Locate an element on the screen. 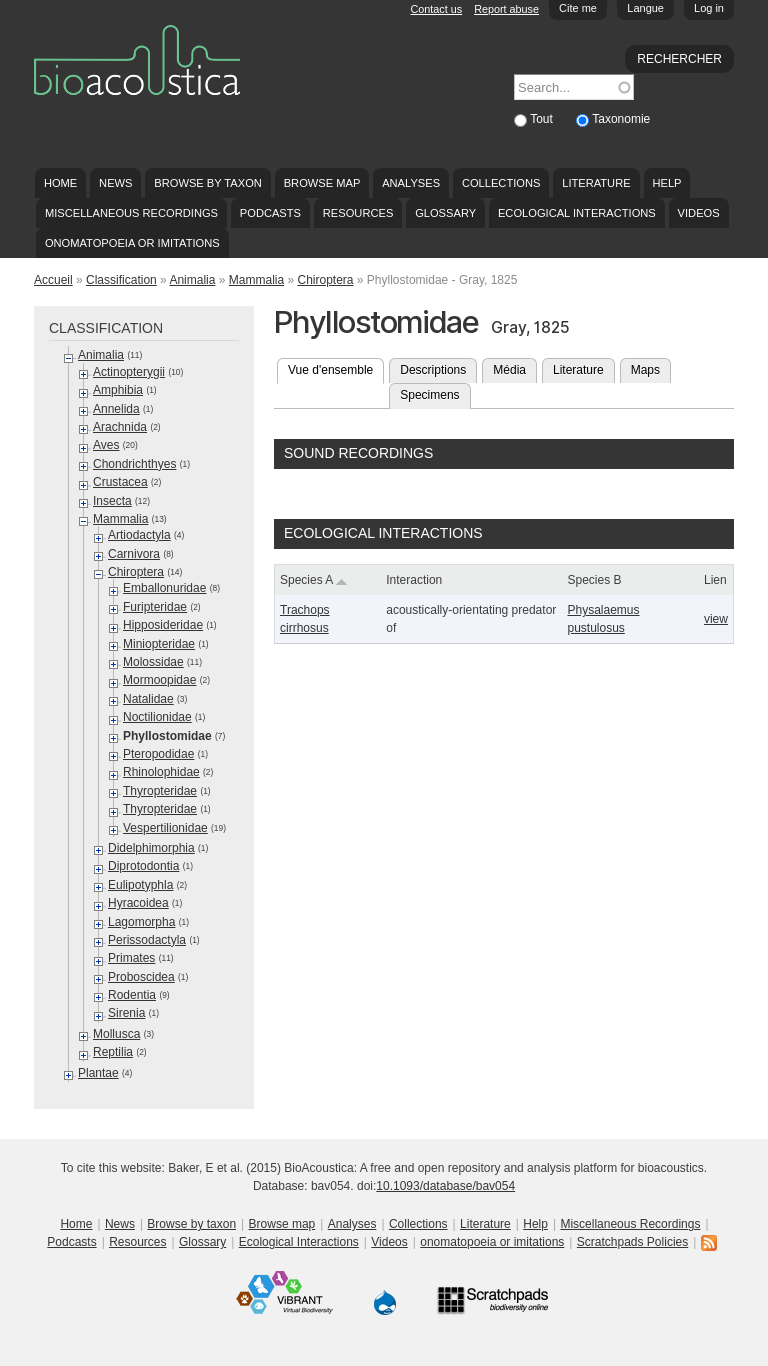 This screenshot has height=1366, width=768. Ecological Interactions is located at coordinates (577, 213).